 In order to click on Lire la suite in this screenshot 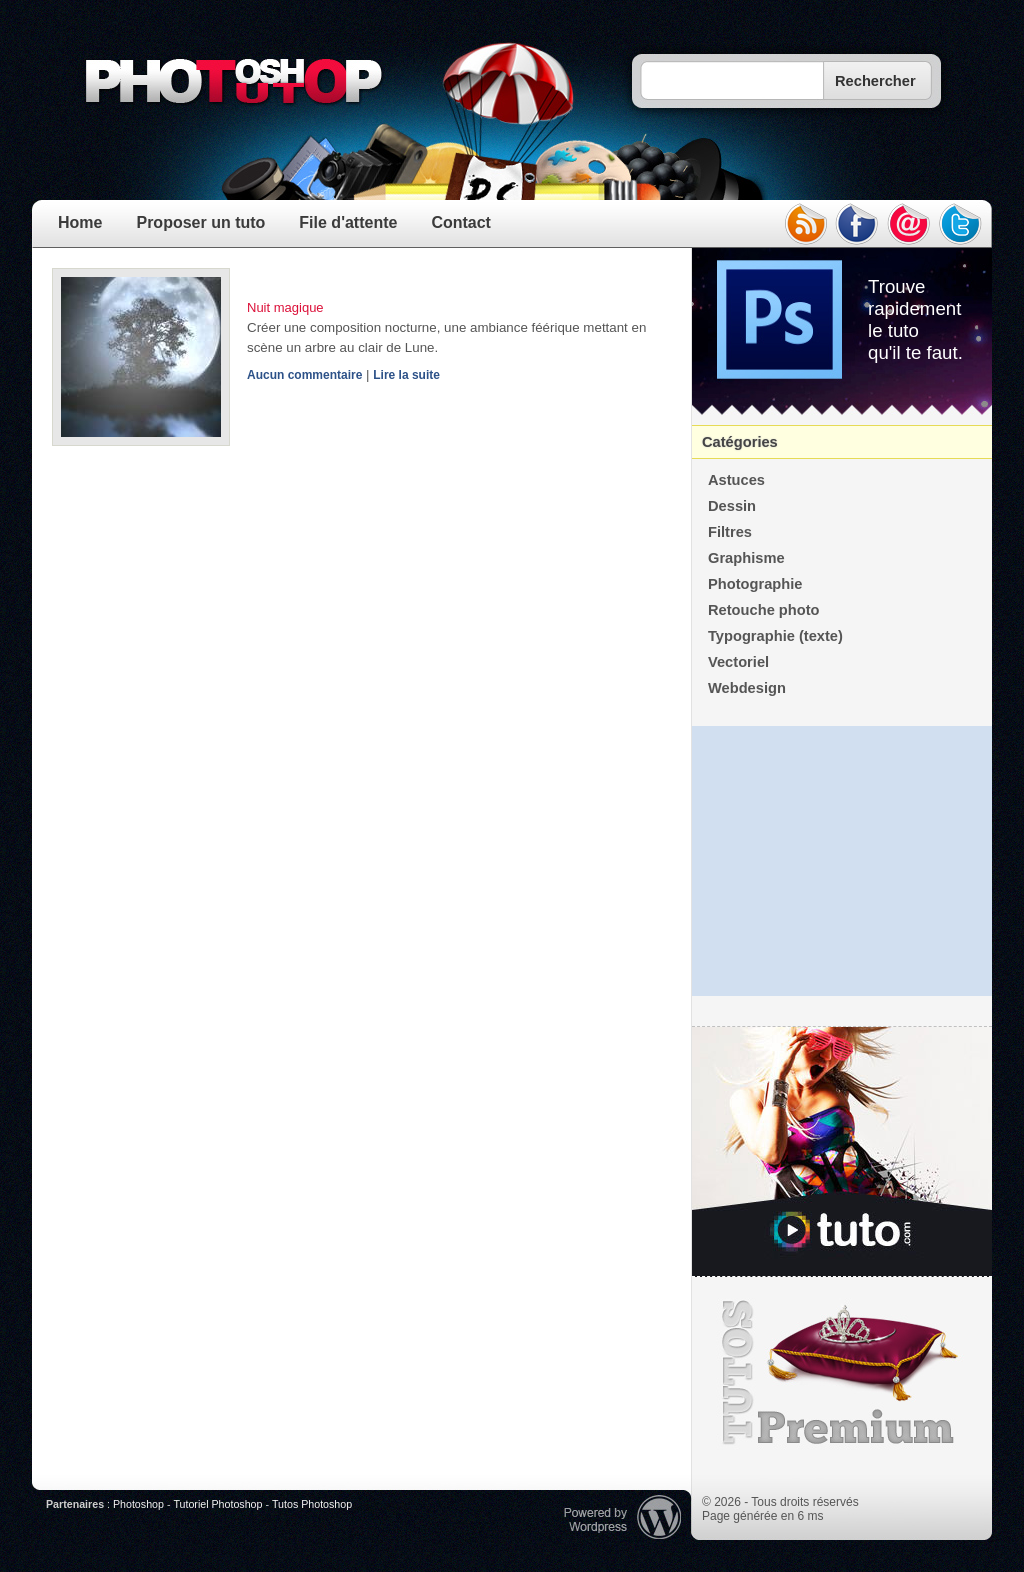, I will do `click(406, 375)`.